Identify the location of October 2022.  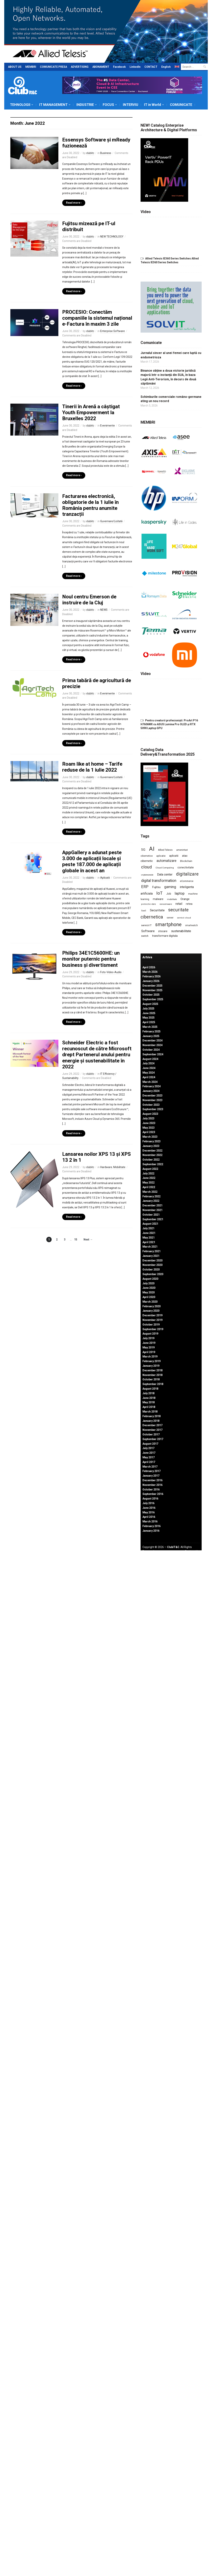
(151, 1159).